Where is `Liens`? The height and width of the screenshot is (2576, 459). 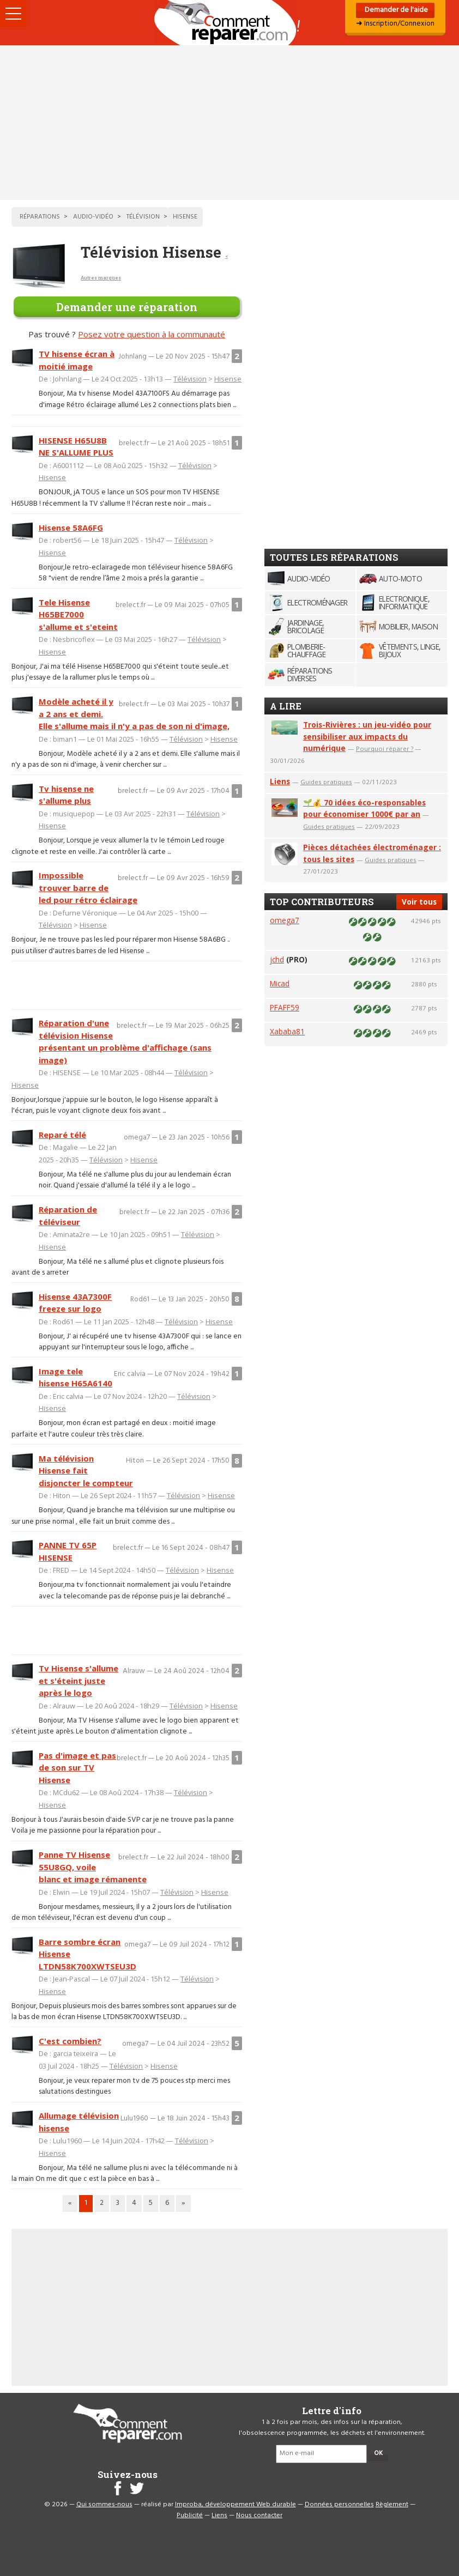 Liens is located at coordinates (280, 781).